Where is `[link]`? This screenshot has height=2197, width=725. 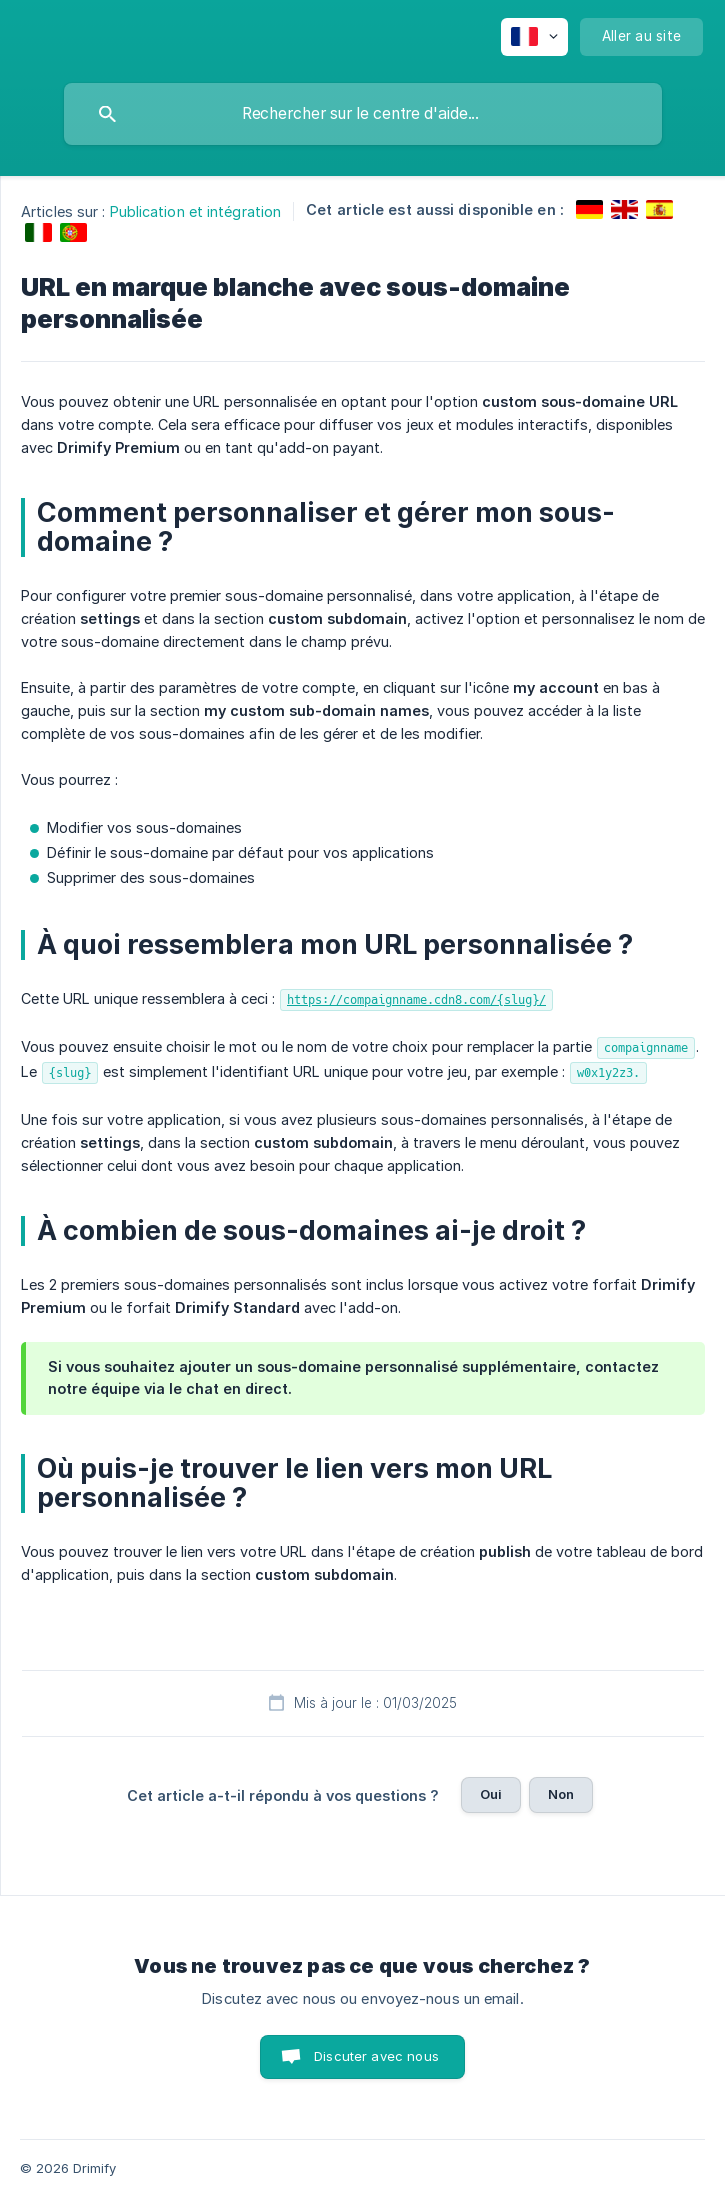 [link] is located at coordinates (589, 209).